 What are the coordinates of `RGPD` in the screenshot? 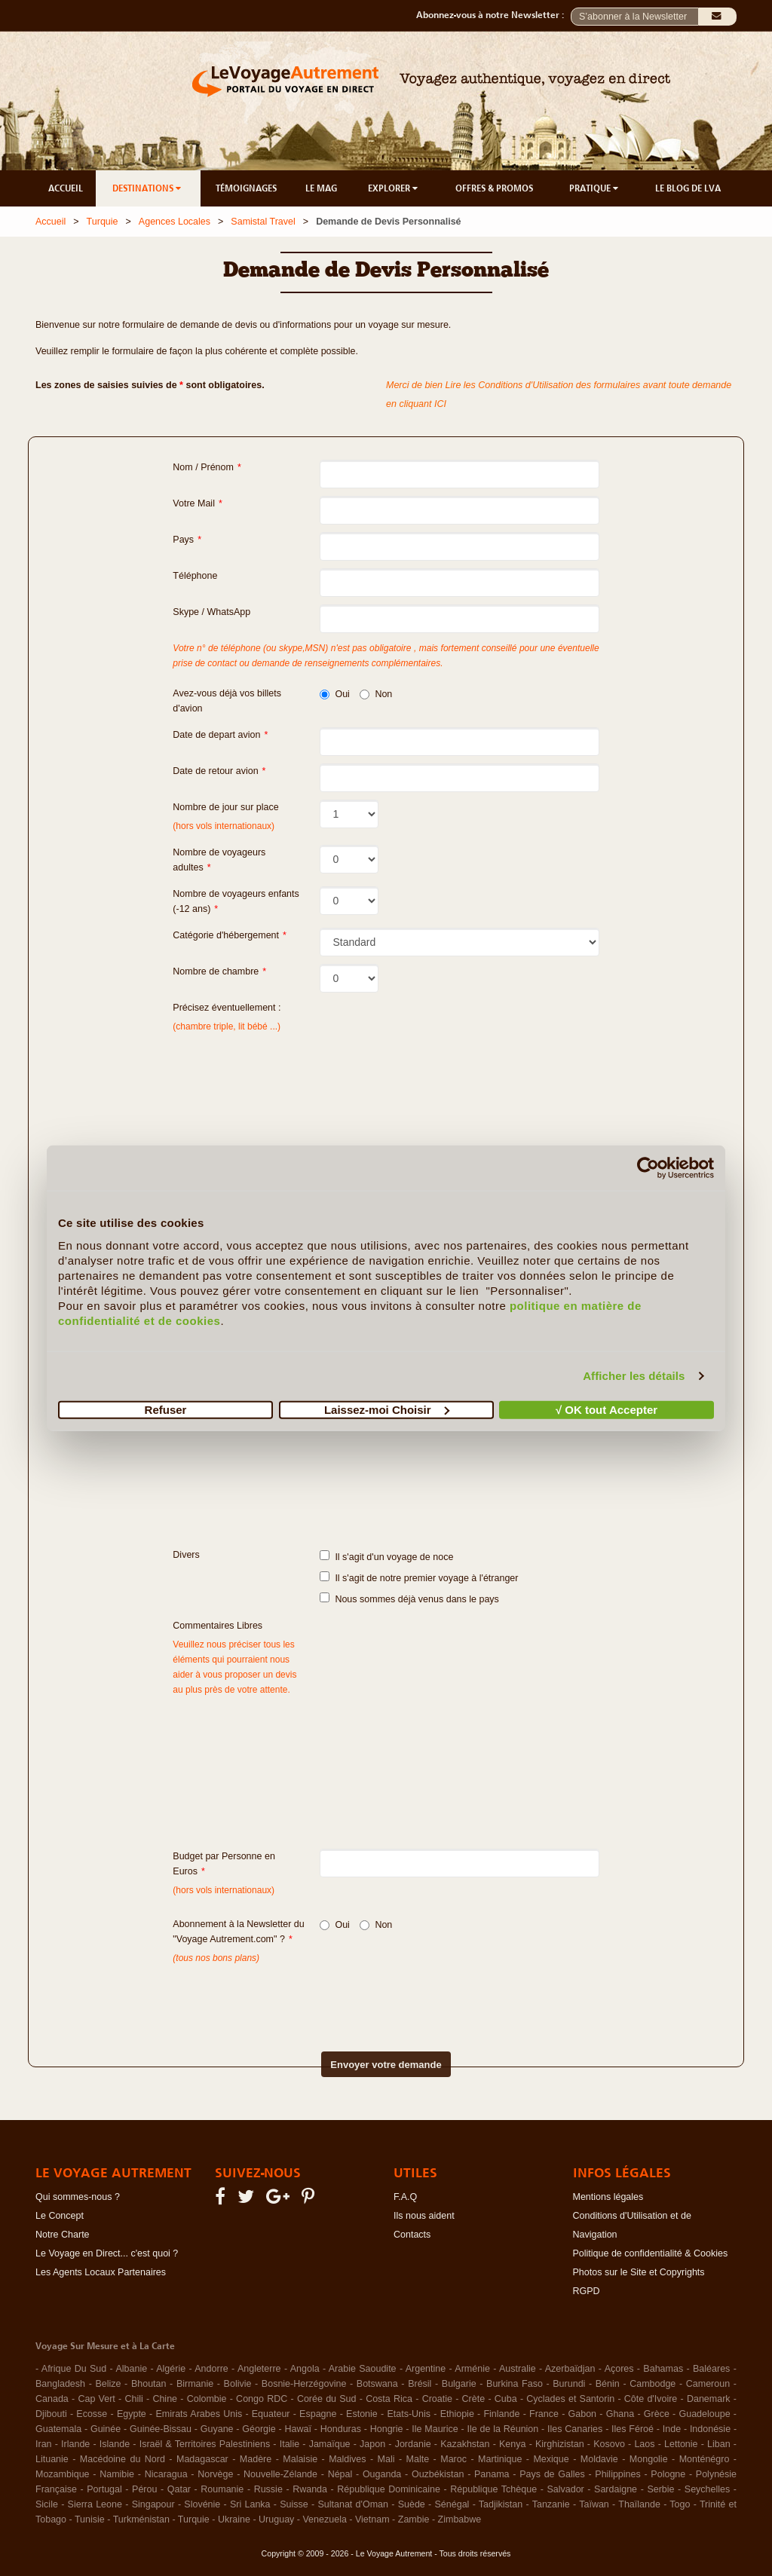 It's located at (586, 2291).